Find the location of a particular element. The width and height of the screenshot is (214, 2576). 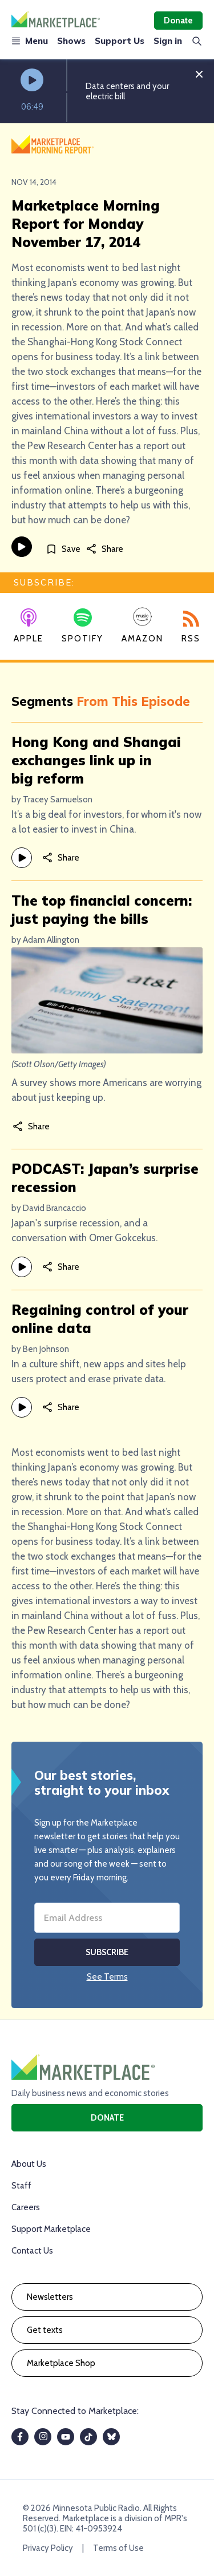

About Us is located at coordinates (28, 2164).